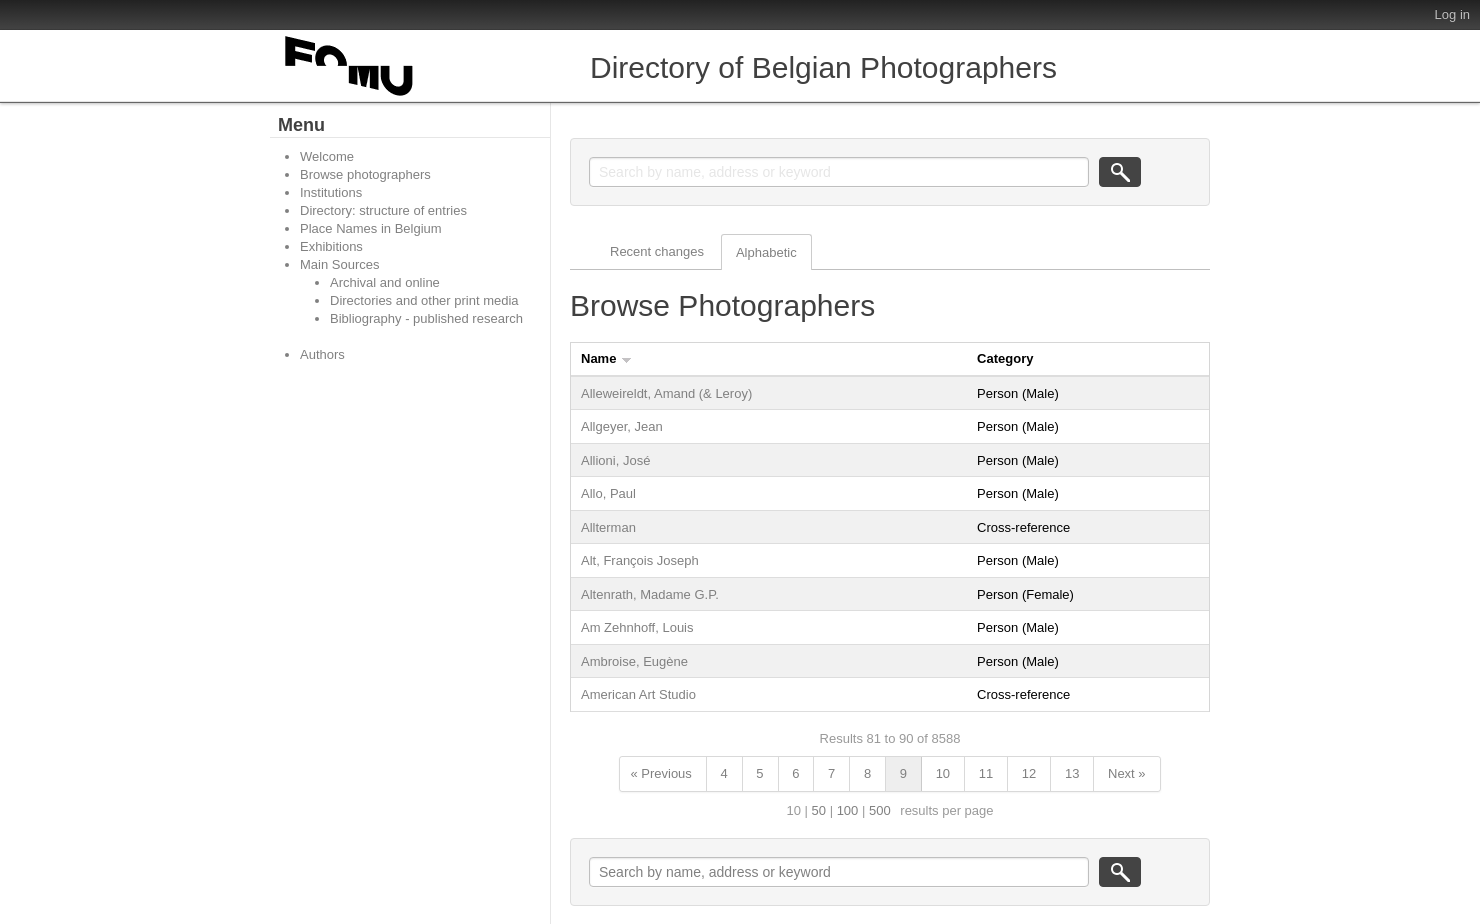  What do you see at coordinates (819, 810) in the screenshot?
I see `50` at bounding box center [819, 810].